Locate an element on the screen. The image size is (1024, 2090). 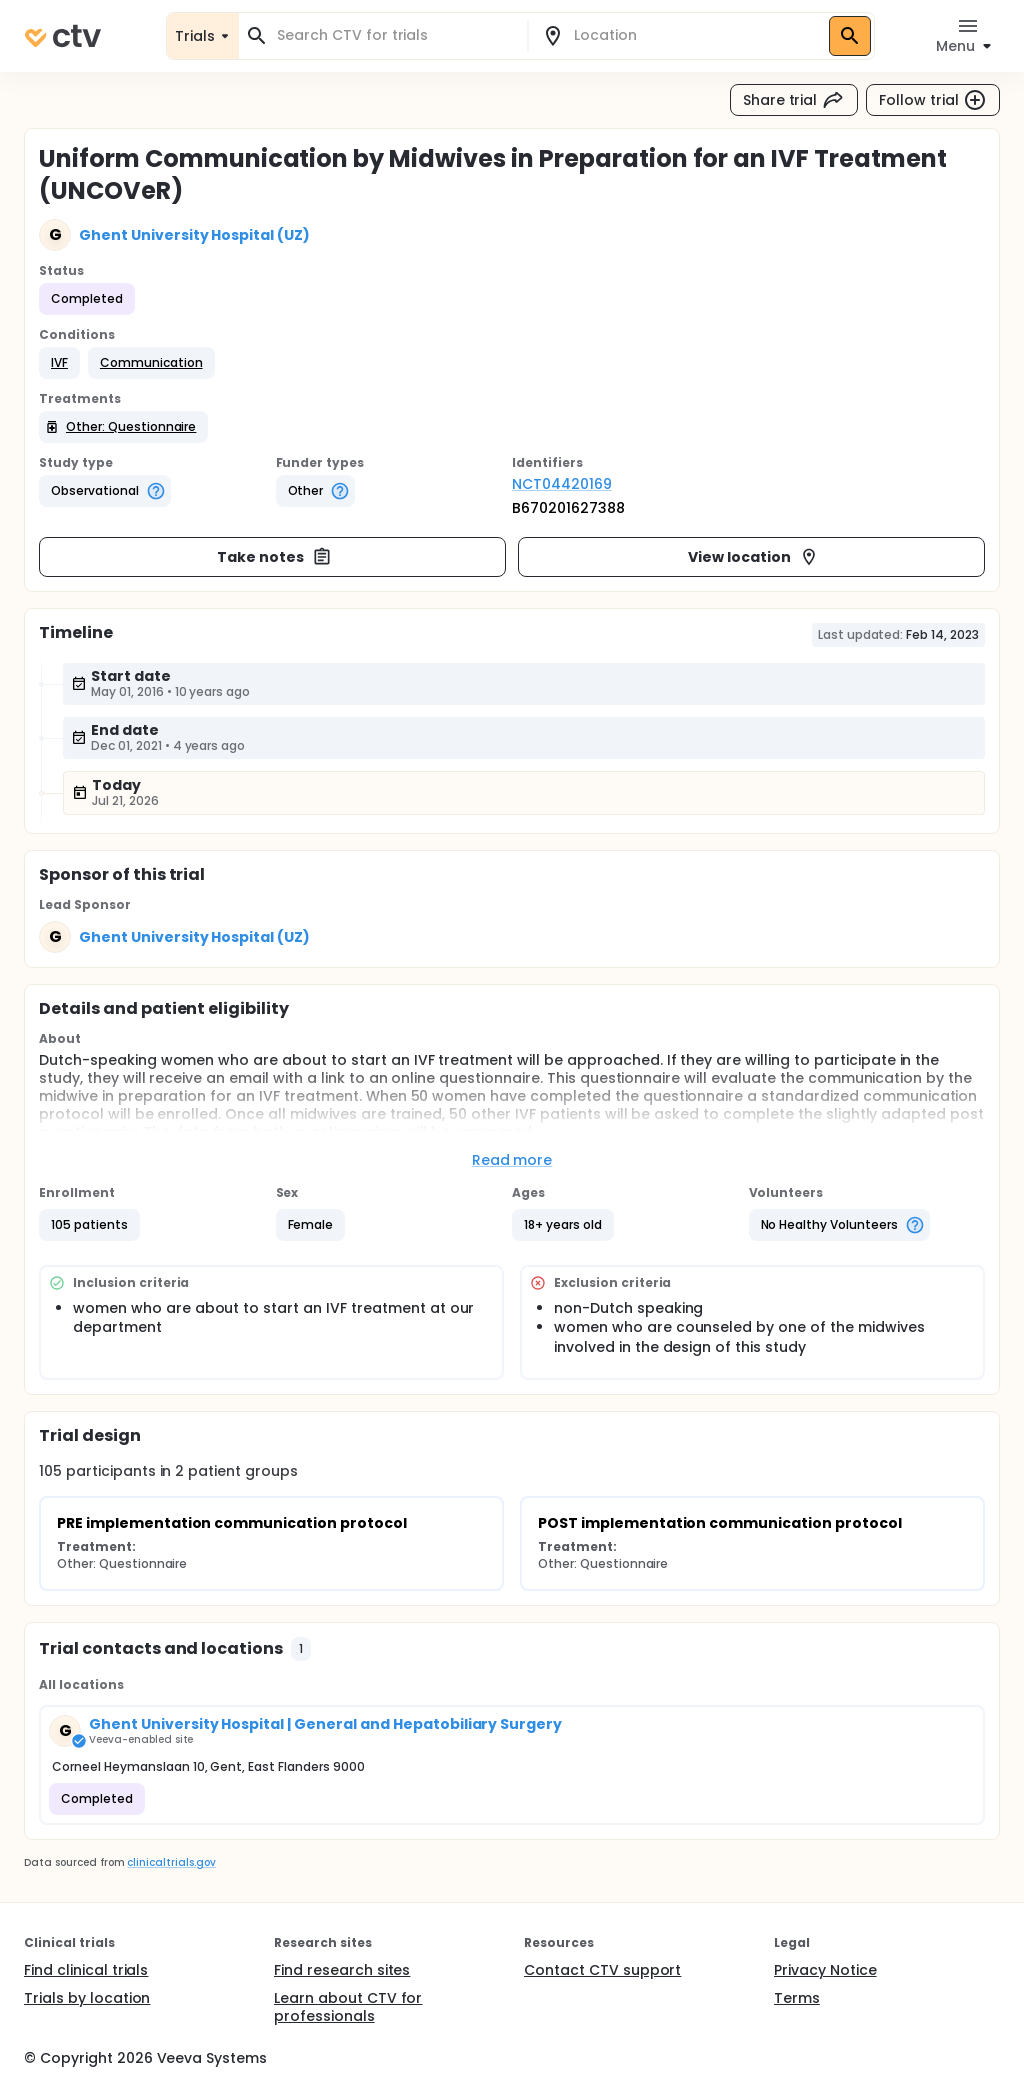
Find research sites is located at coordinates (342, 1970).